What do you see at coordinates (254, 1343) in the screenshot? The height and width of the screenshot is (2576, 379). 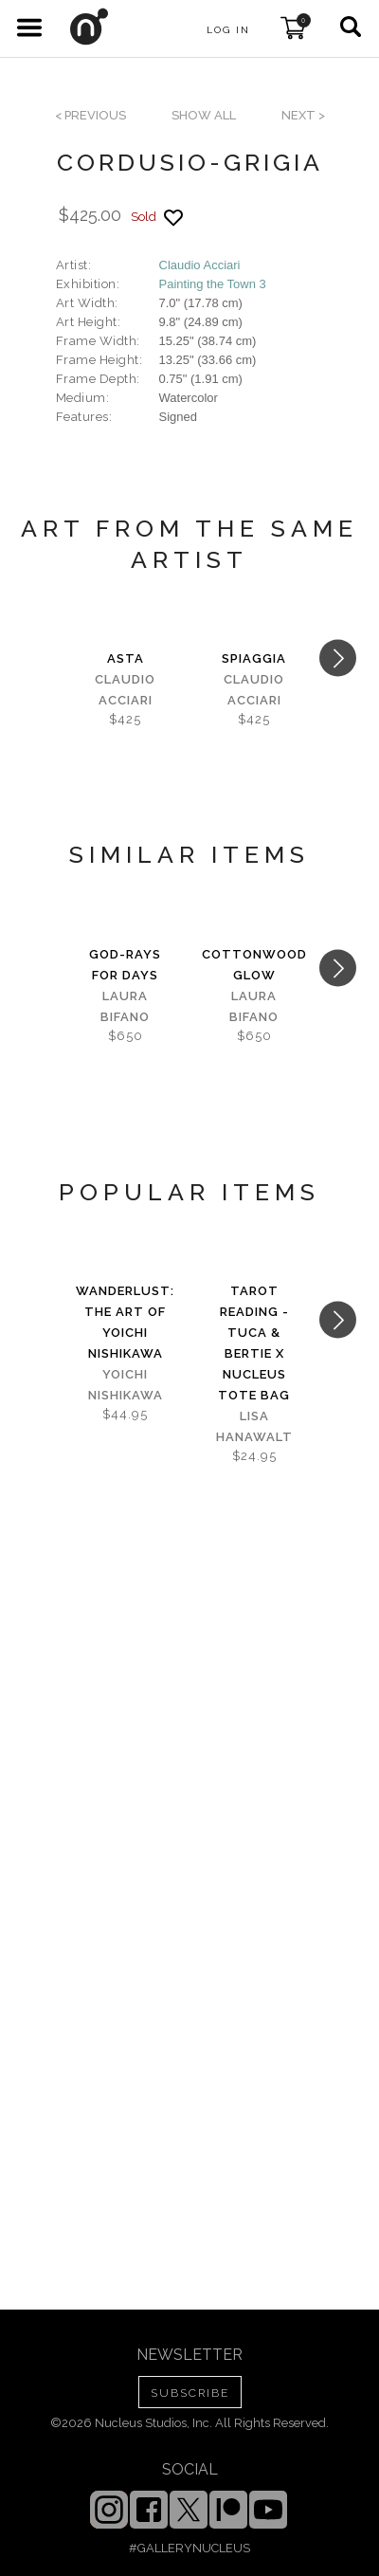 I see `Tarot Reading - Tuca & Bertie x Nucleus Tote Bag` at bounding box center [254, 1343].